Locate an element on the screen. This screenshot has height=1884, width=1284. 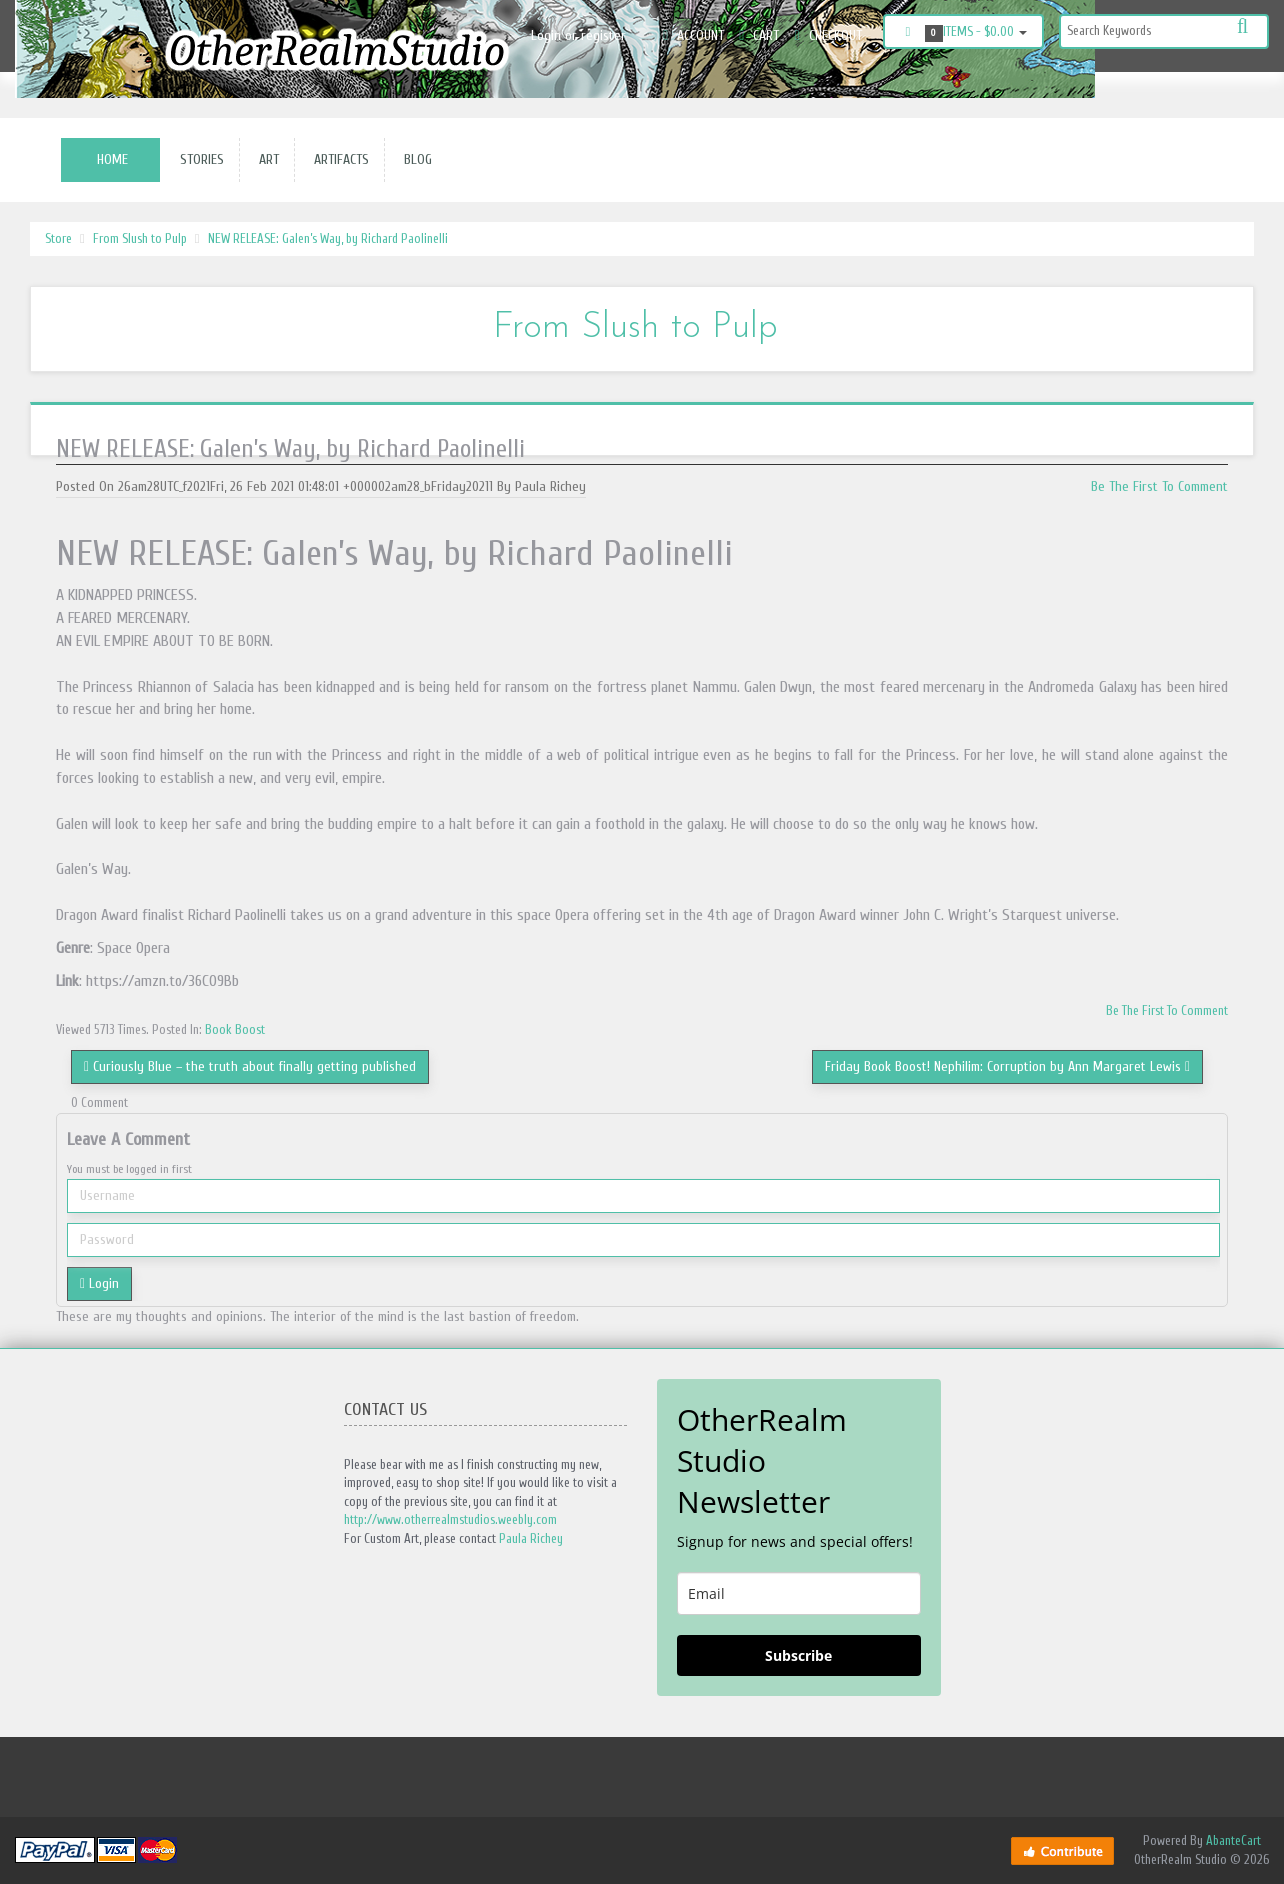
Stories is located at coordinates (198, 159).